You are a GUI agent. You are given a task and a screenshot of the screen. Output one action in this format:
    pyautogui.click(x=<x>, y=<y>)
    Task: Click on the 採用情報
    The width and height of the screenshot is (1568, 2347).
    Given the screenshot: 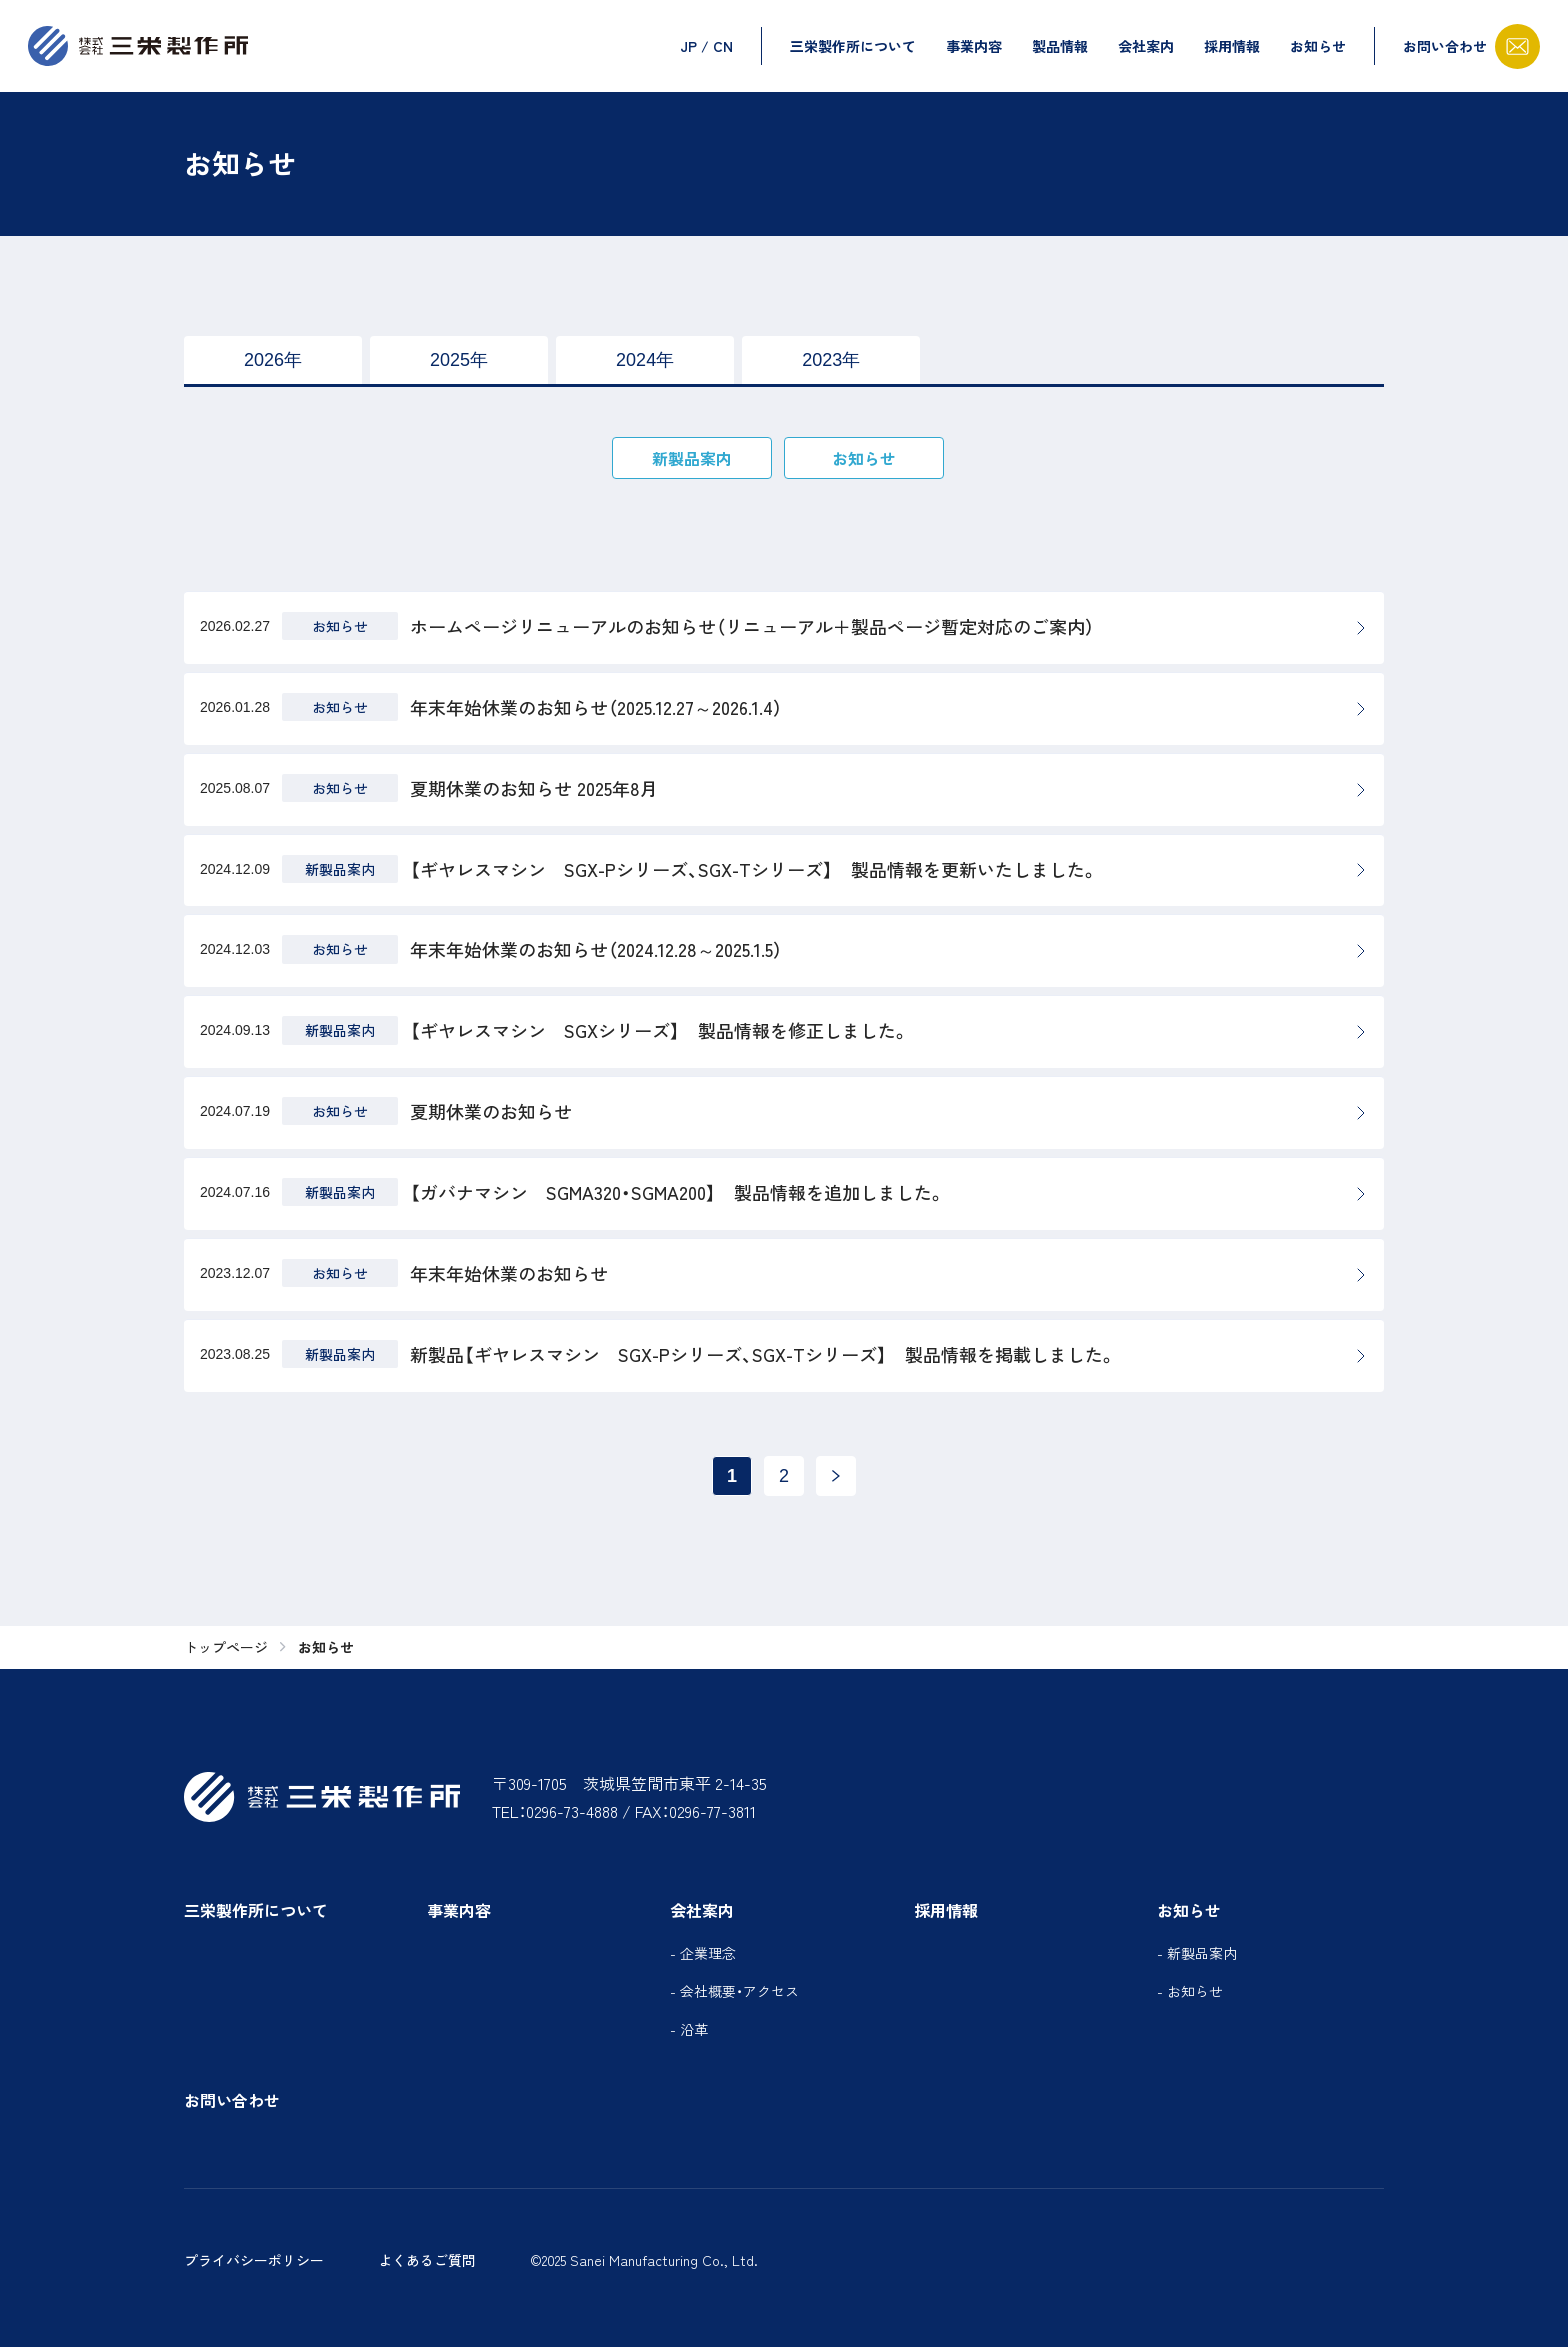 What is the action you would take?
    pyautogui.click(x=1232, y=46)
    